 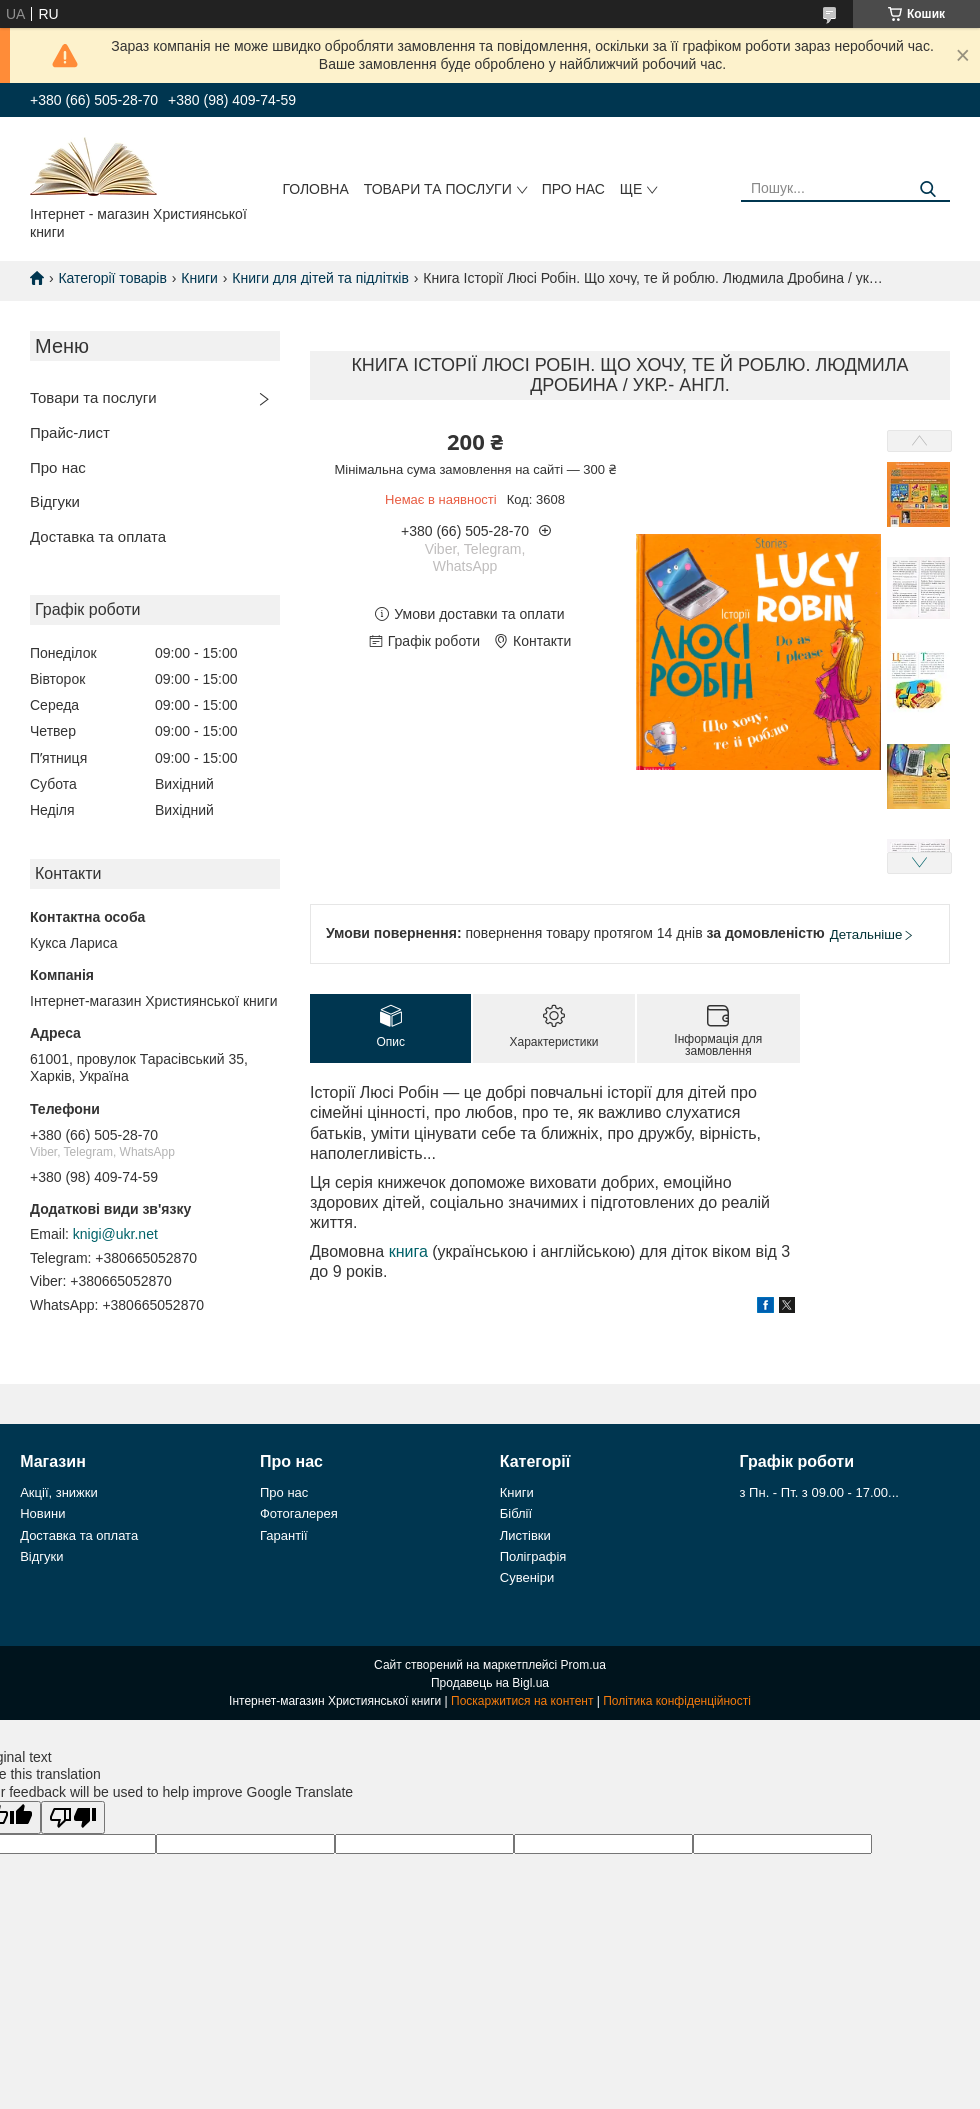 What do you see at coordinates (819, 1492) in the screenshot?
I see `з Пн. - Пт. з 09.00 - 17.00...` at bounding box center [819, 1492].